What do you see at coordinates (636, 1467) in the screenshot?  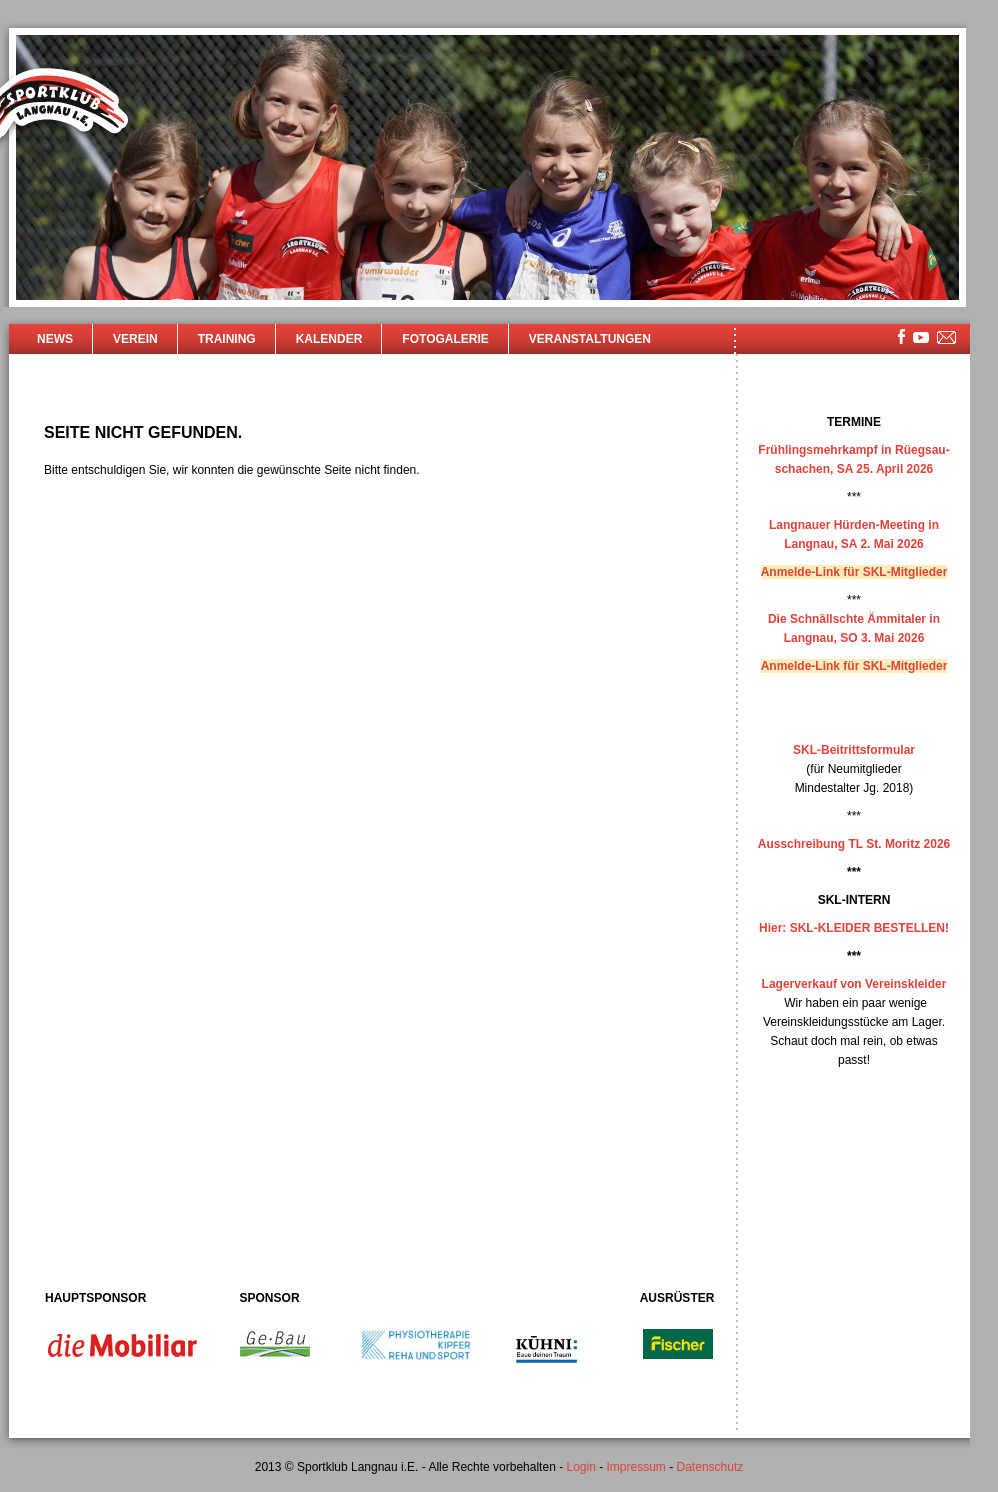 I see `Impressum` at bounding box center [636, 1467].